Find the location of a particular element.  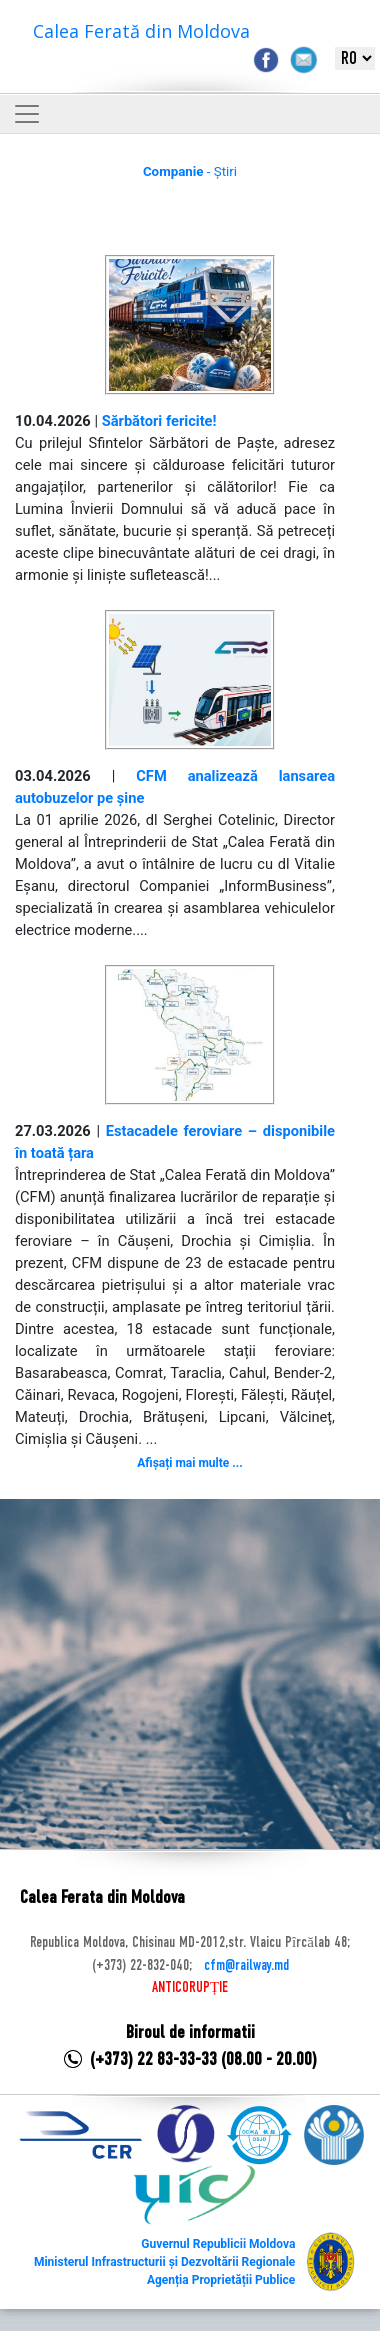

Guvernul Republicii Moldova is located at coordinates (218, 2244).